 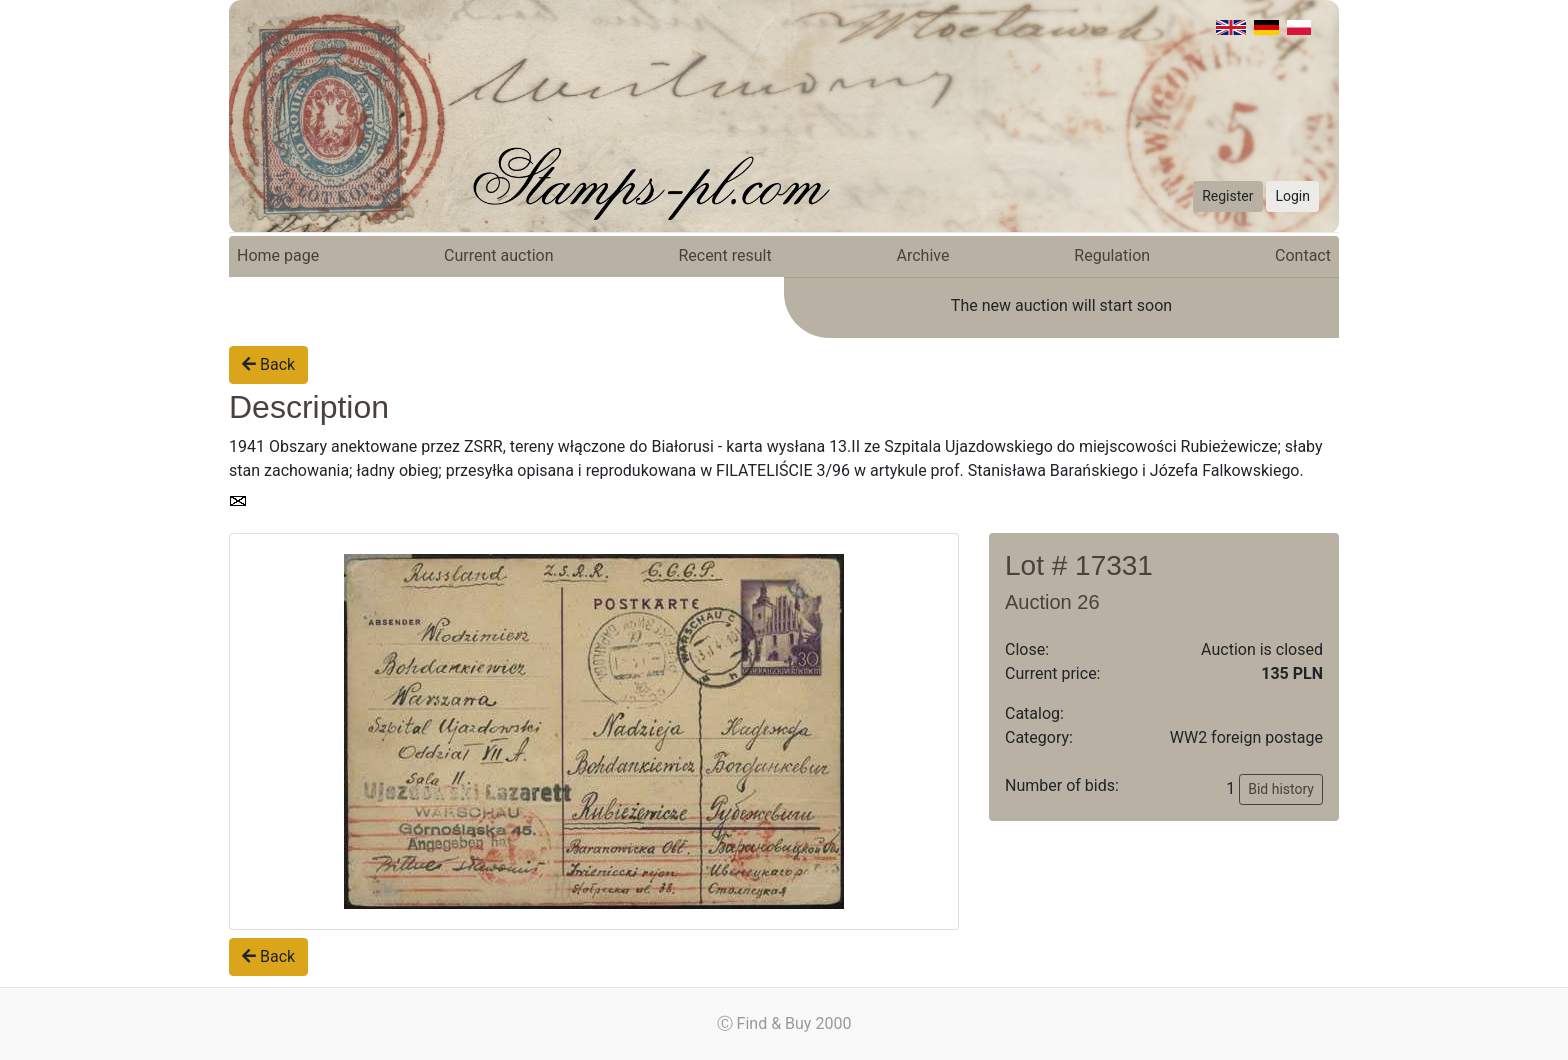 I want to click on Bid history [button], so click(x=1281, y=789).